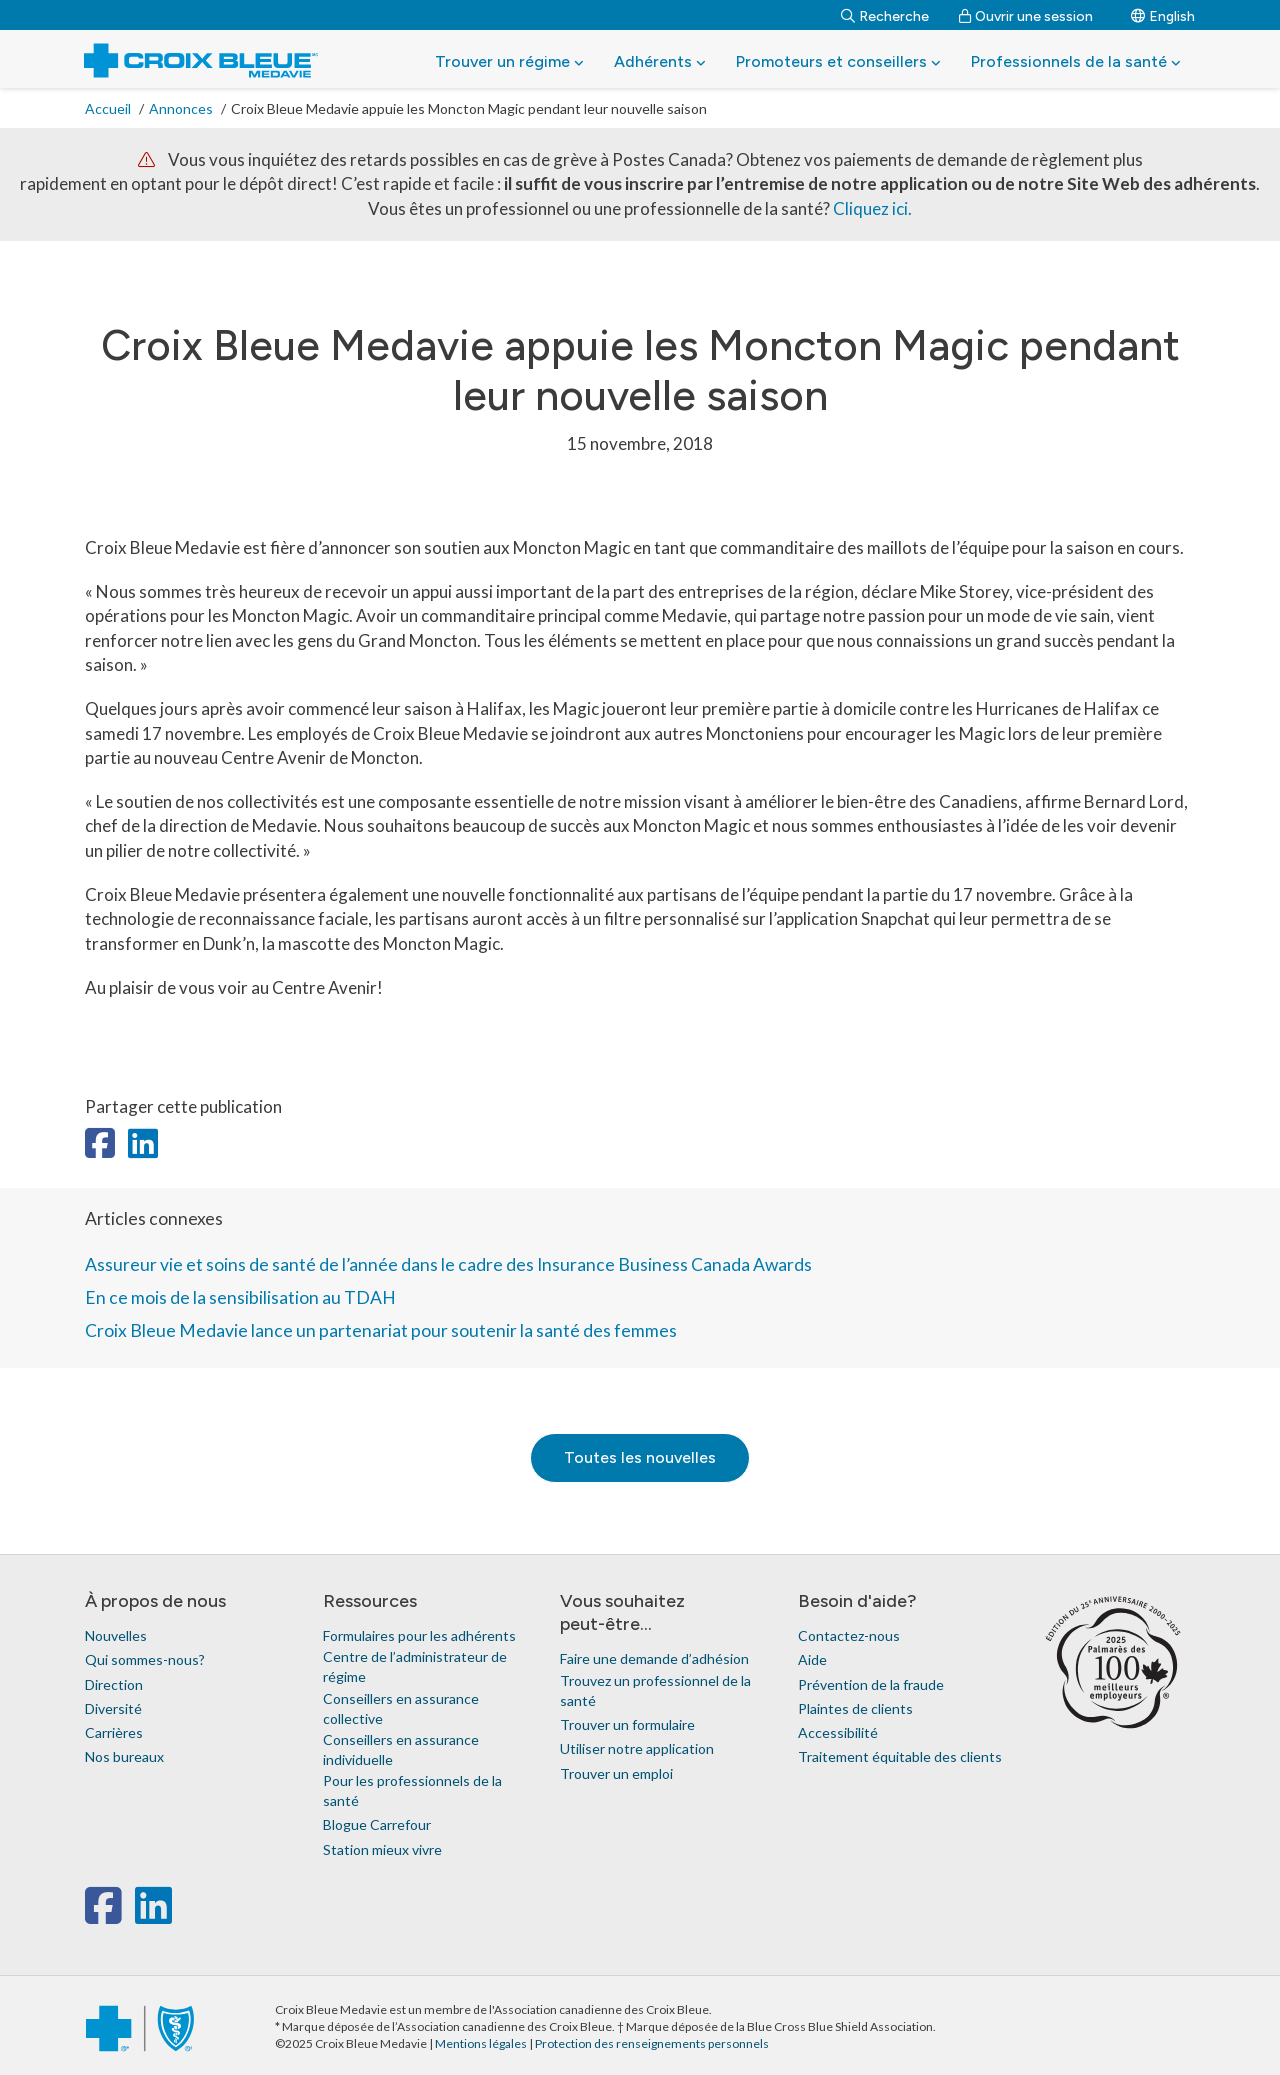  Describe the element at coordinates (885, 15) in the screenshot. I see `[Recherche]` at that location.